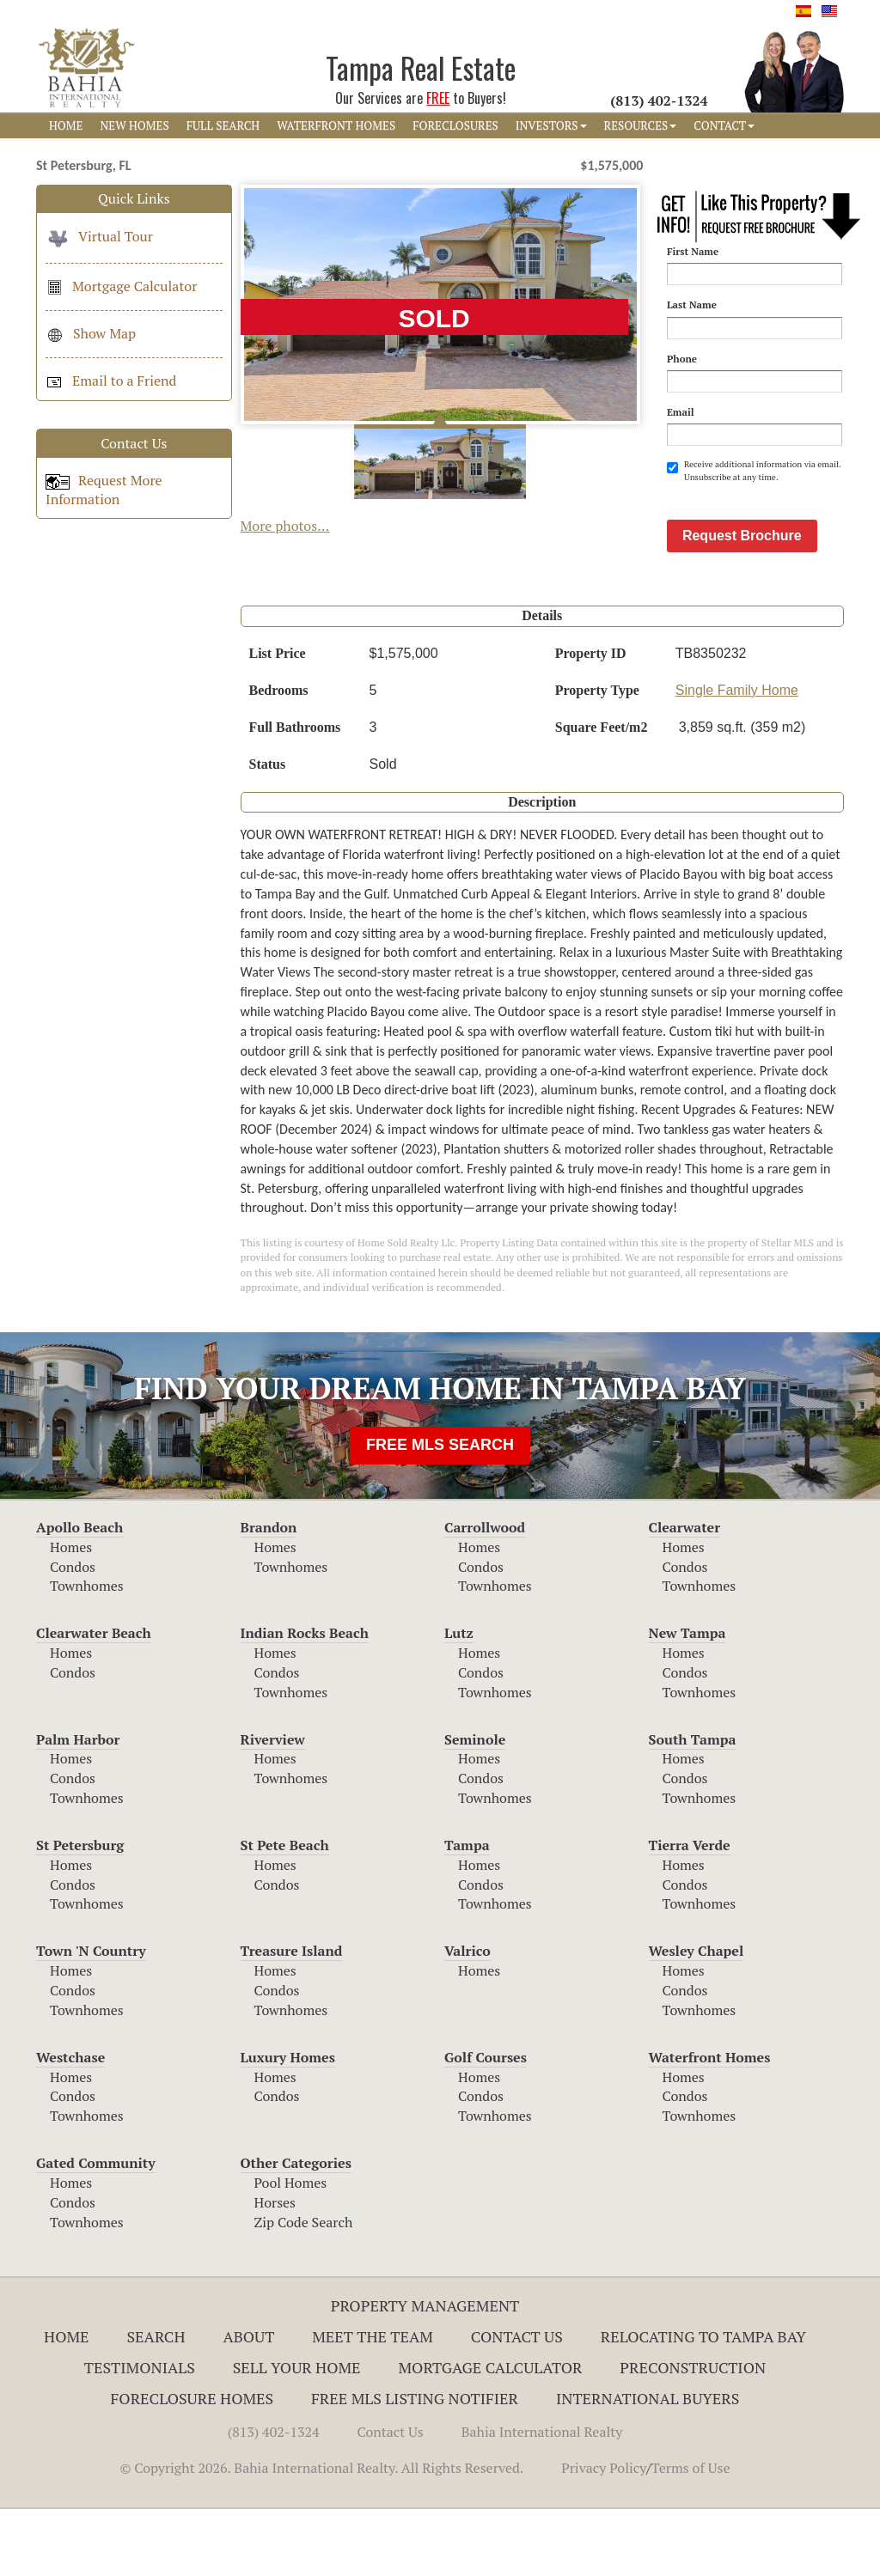 Image resolution: width=880 pixels, height=2576 pixels. I want to click on Westchase, so click(70, 2124).